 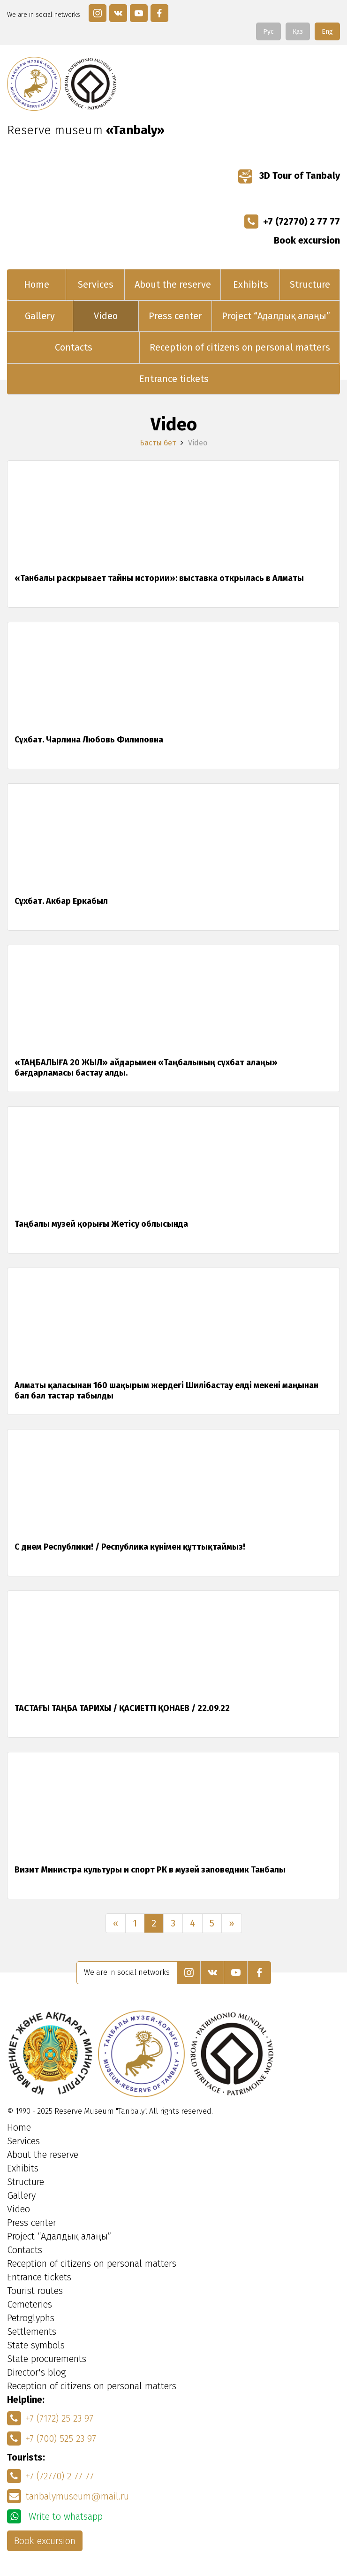 What do you see at coordinates (327, 32) in the screenshot?
I see `Eng` at bounding box center [327, 32].